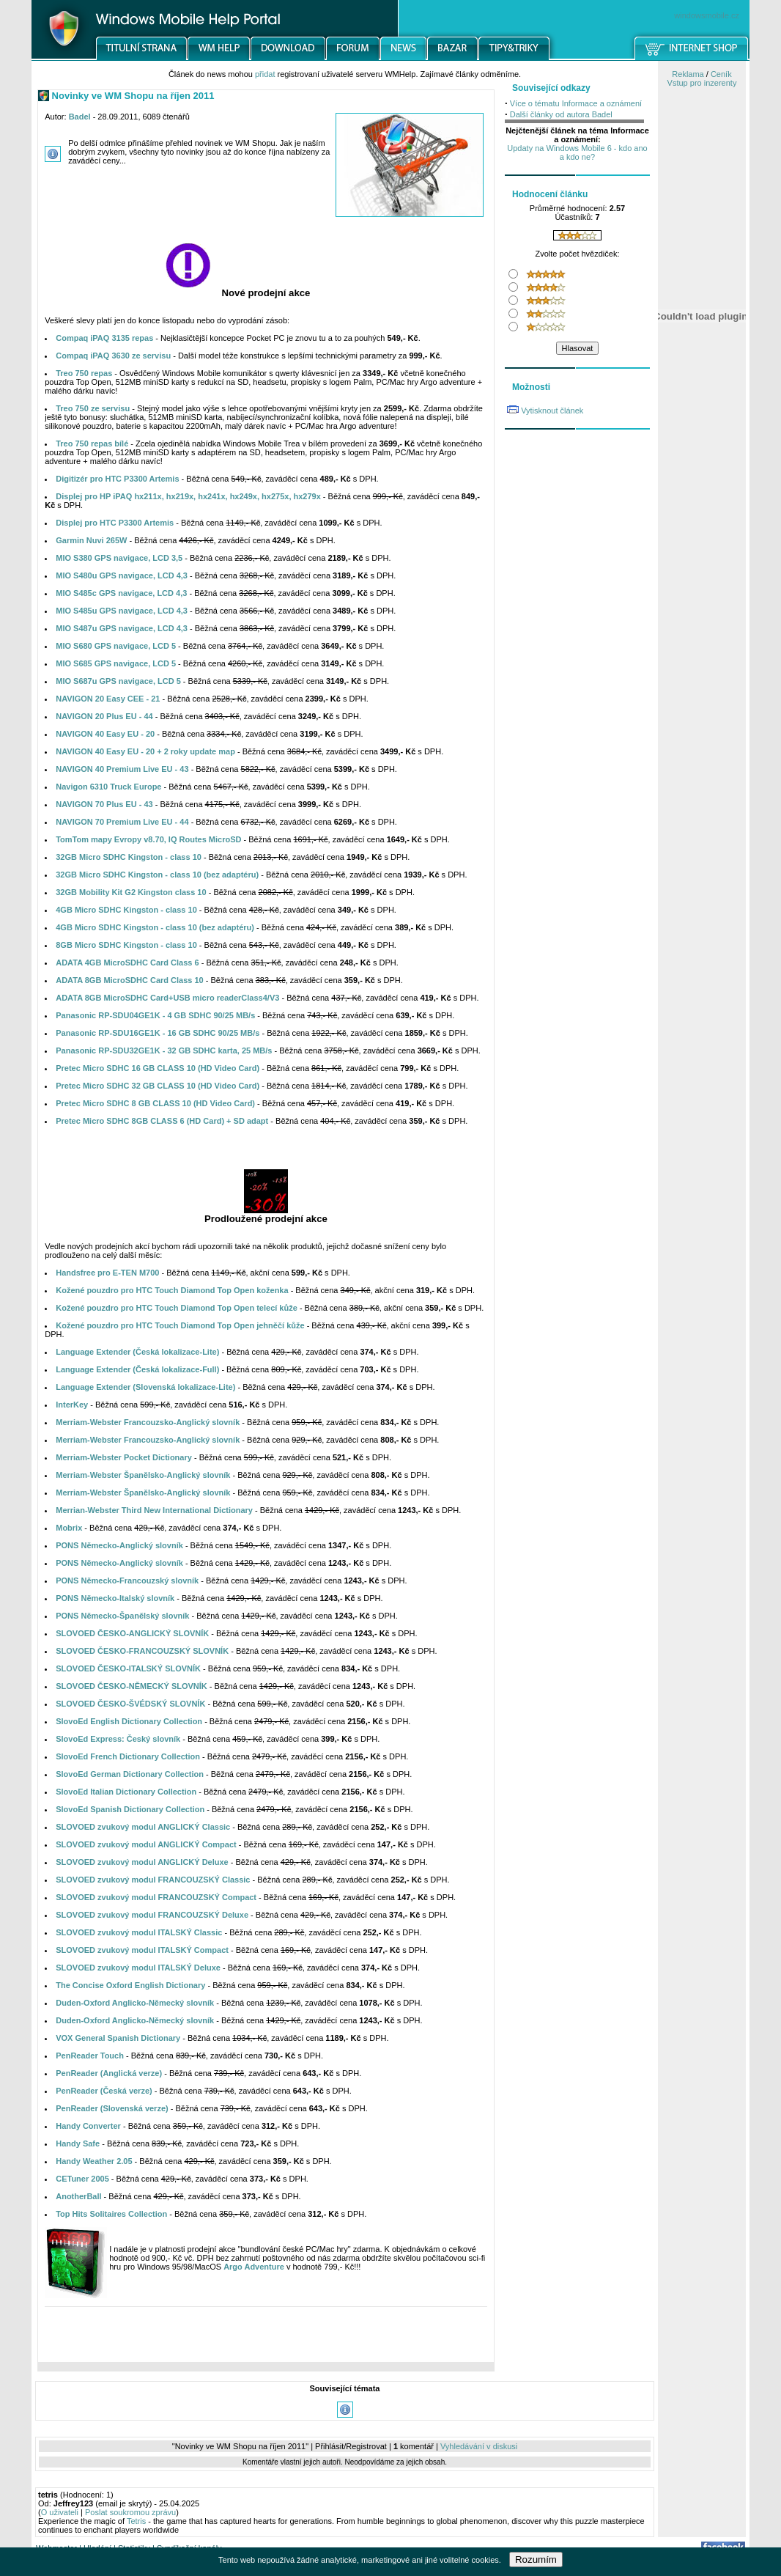  I want to click on Pretec Micro SDHC 32 GB CLASS 10 (HD Video Card), so click(157, 1085).